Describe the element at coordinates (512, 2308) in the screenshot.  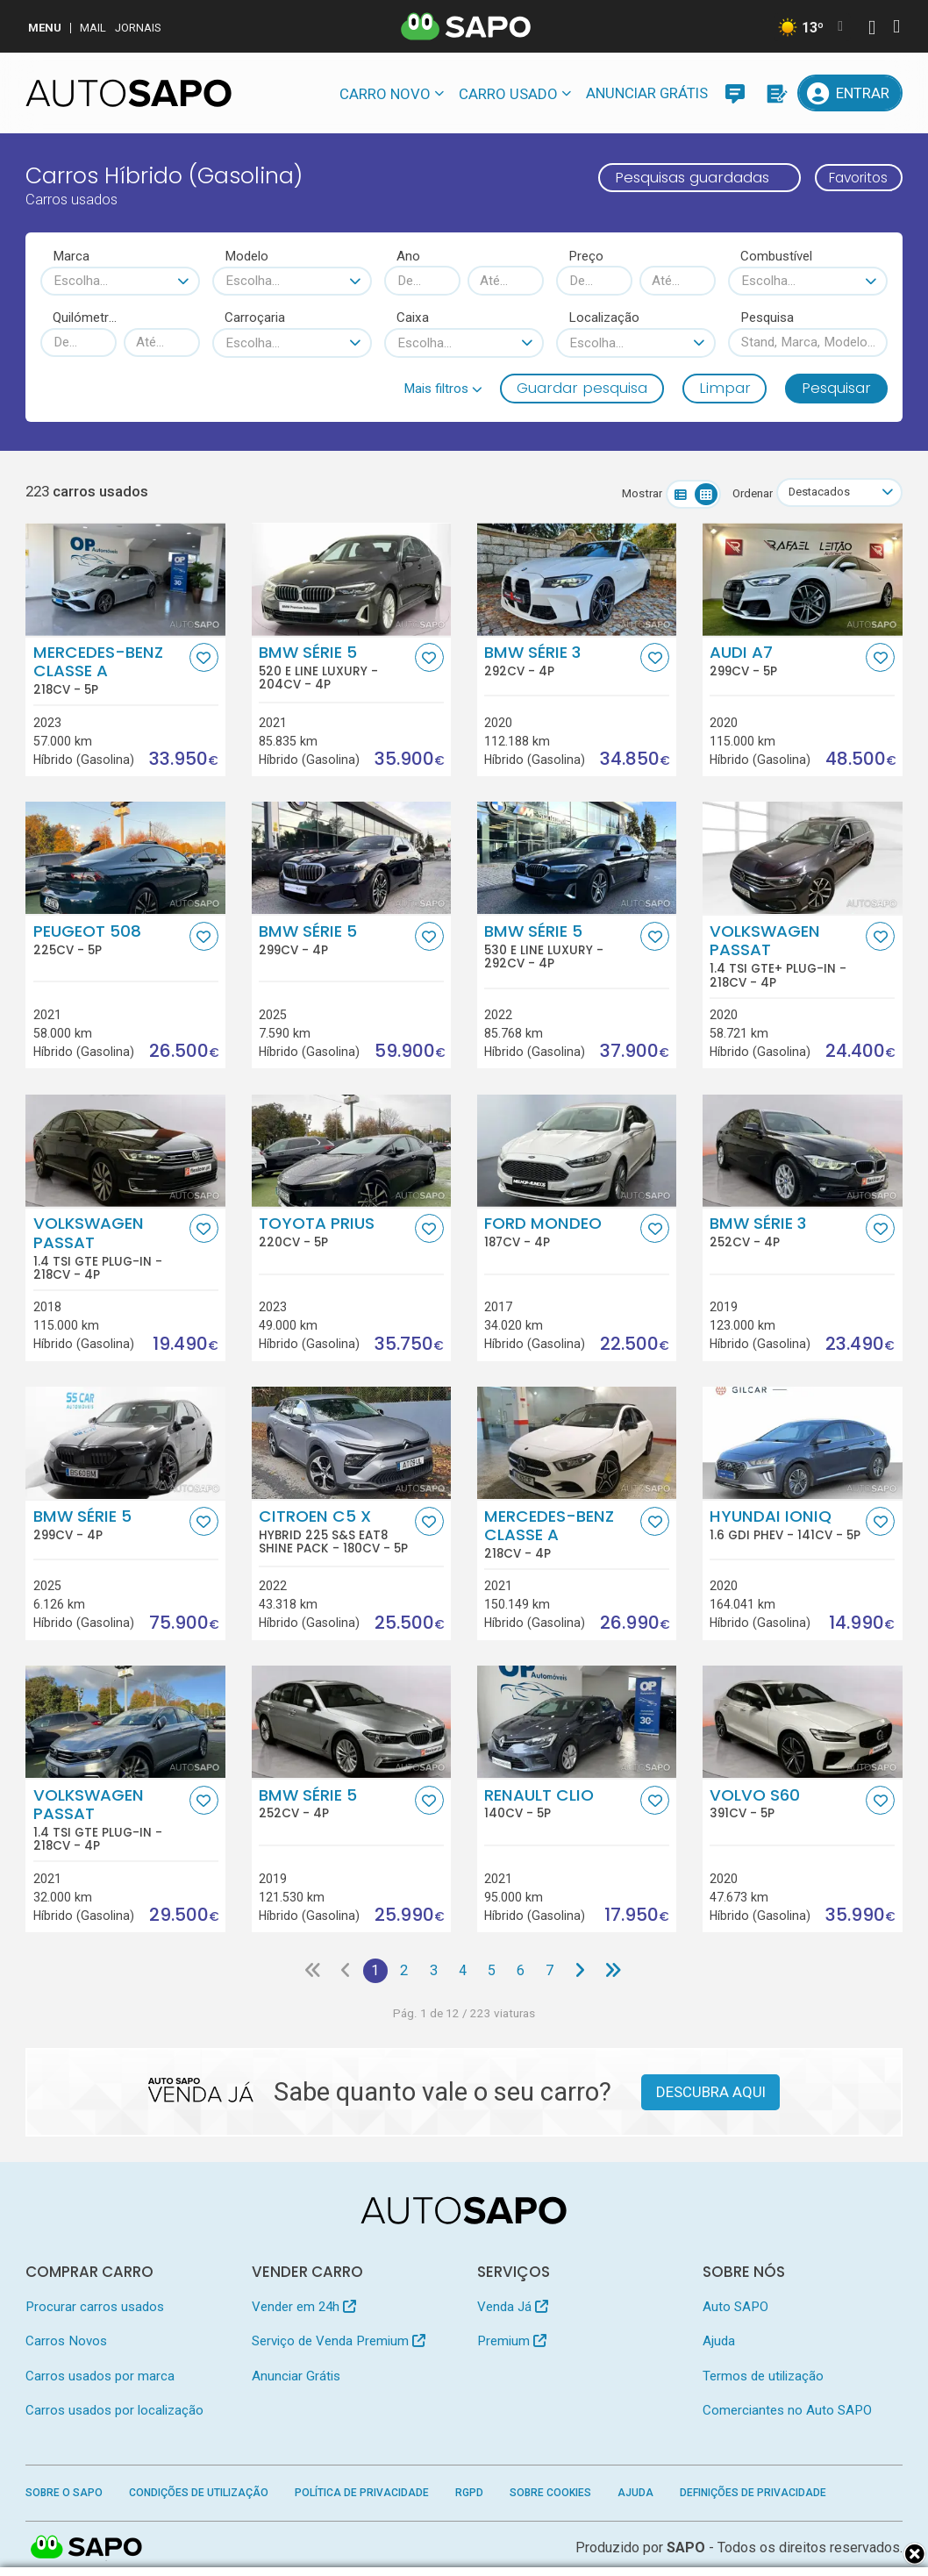
I see `Venda Já` at that location.